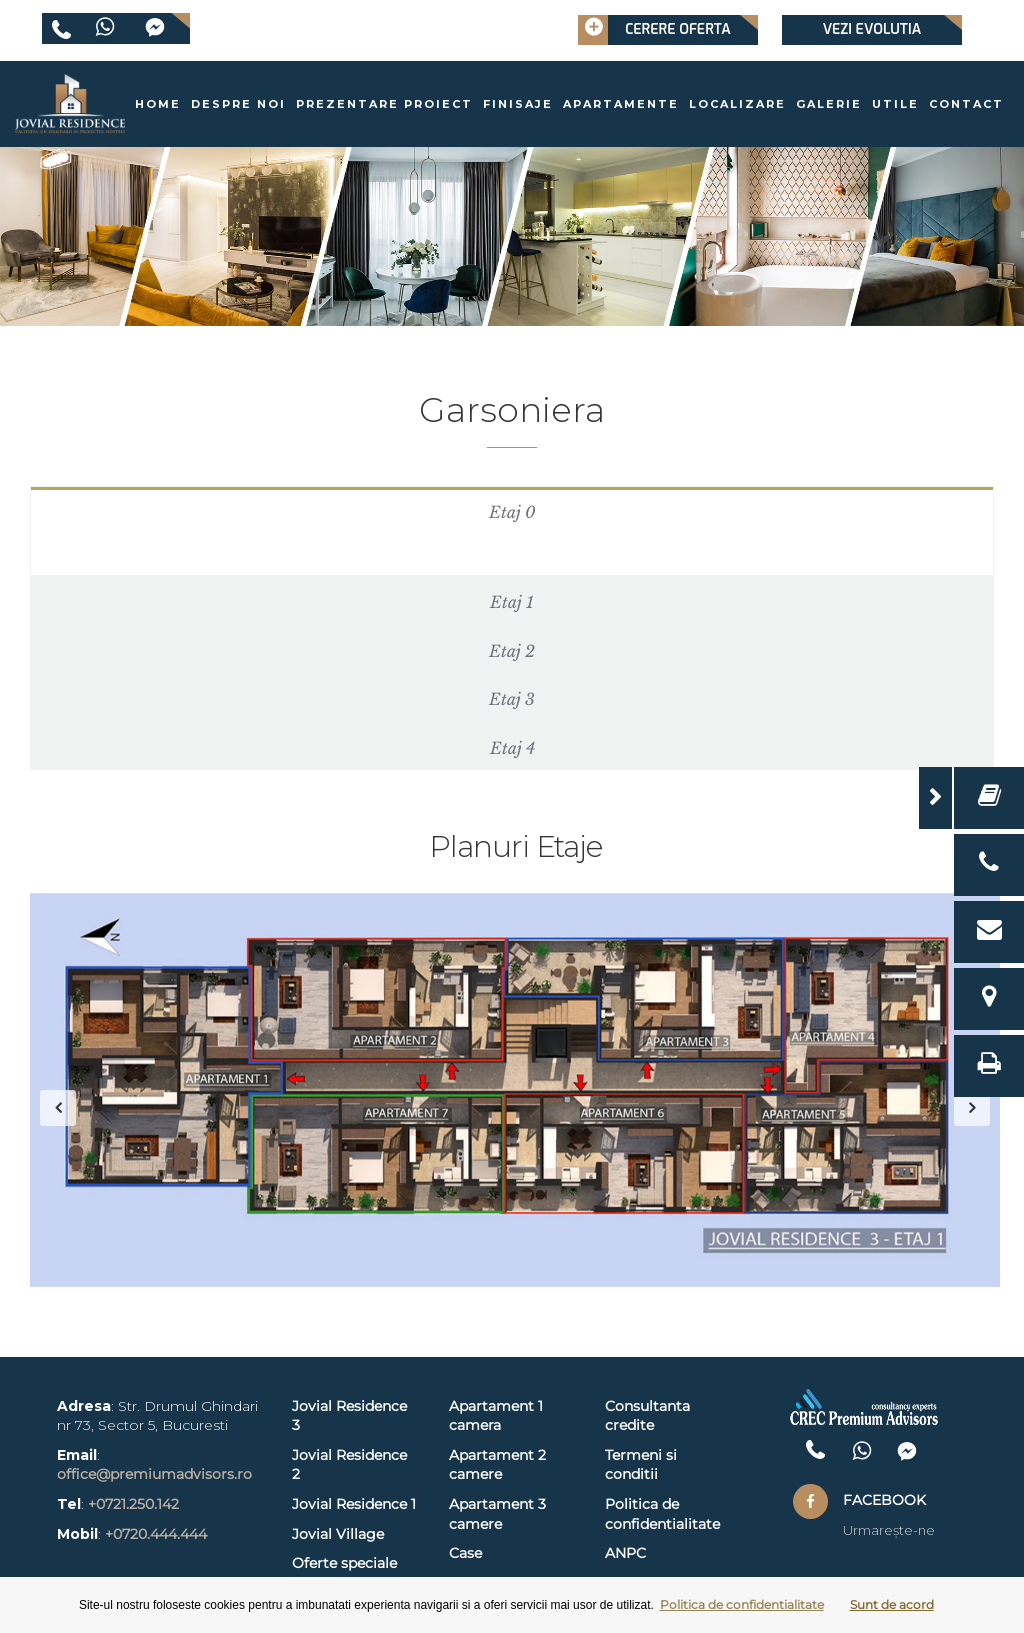  Describe the element at coordinates (344, 1563) in the screenshot. I see `Oferte speciale` at that location.